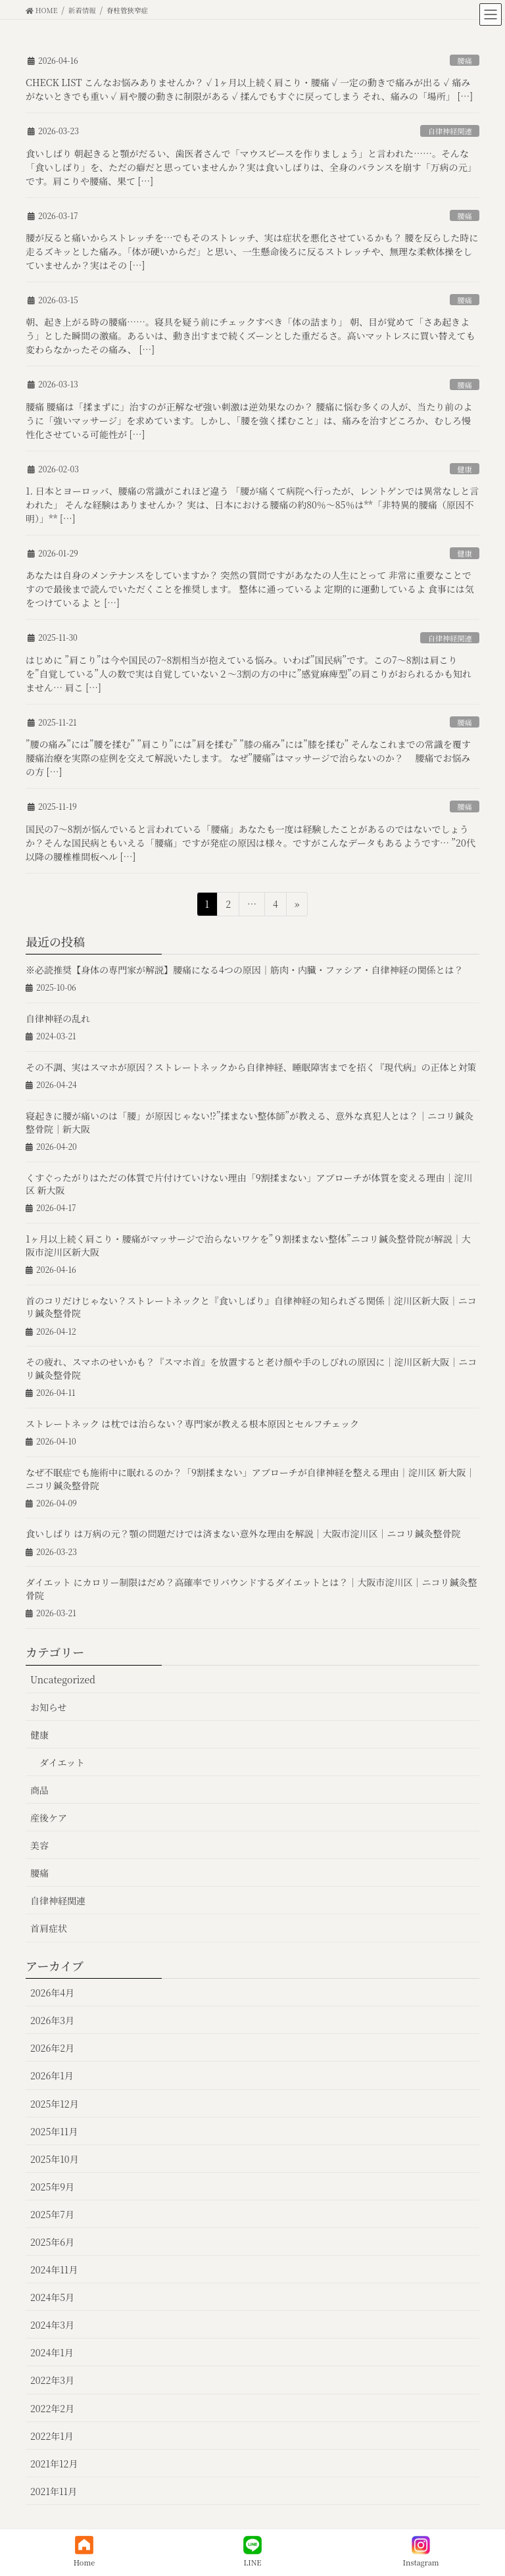 This screenshot has width=505, height=2576. I want to click on 2026年4月, so click(52, 1992).